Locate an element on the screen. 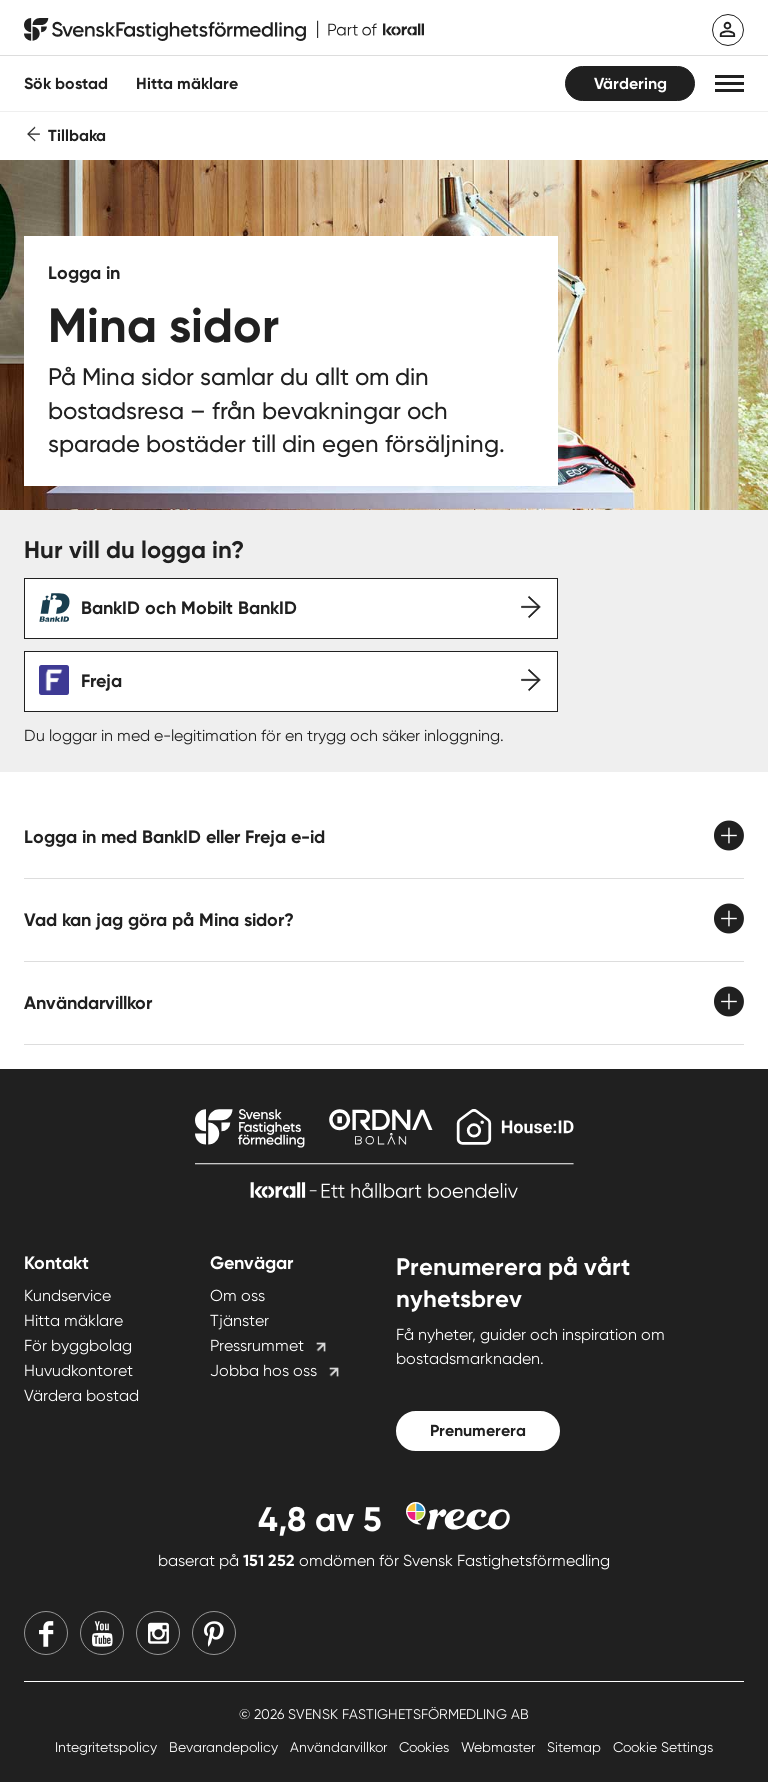 This screenshot has height=1782, width=768. Integritetspolicy [Integritetspolicy länk] is located at coordinates (108, 1747).